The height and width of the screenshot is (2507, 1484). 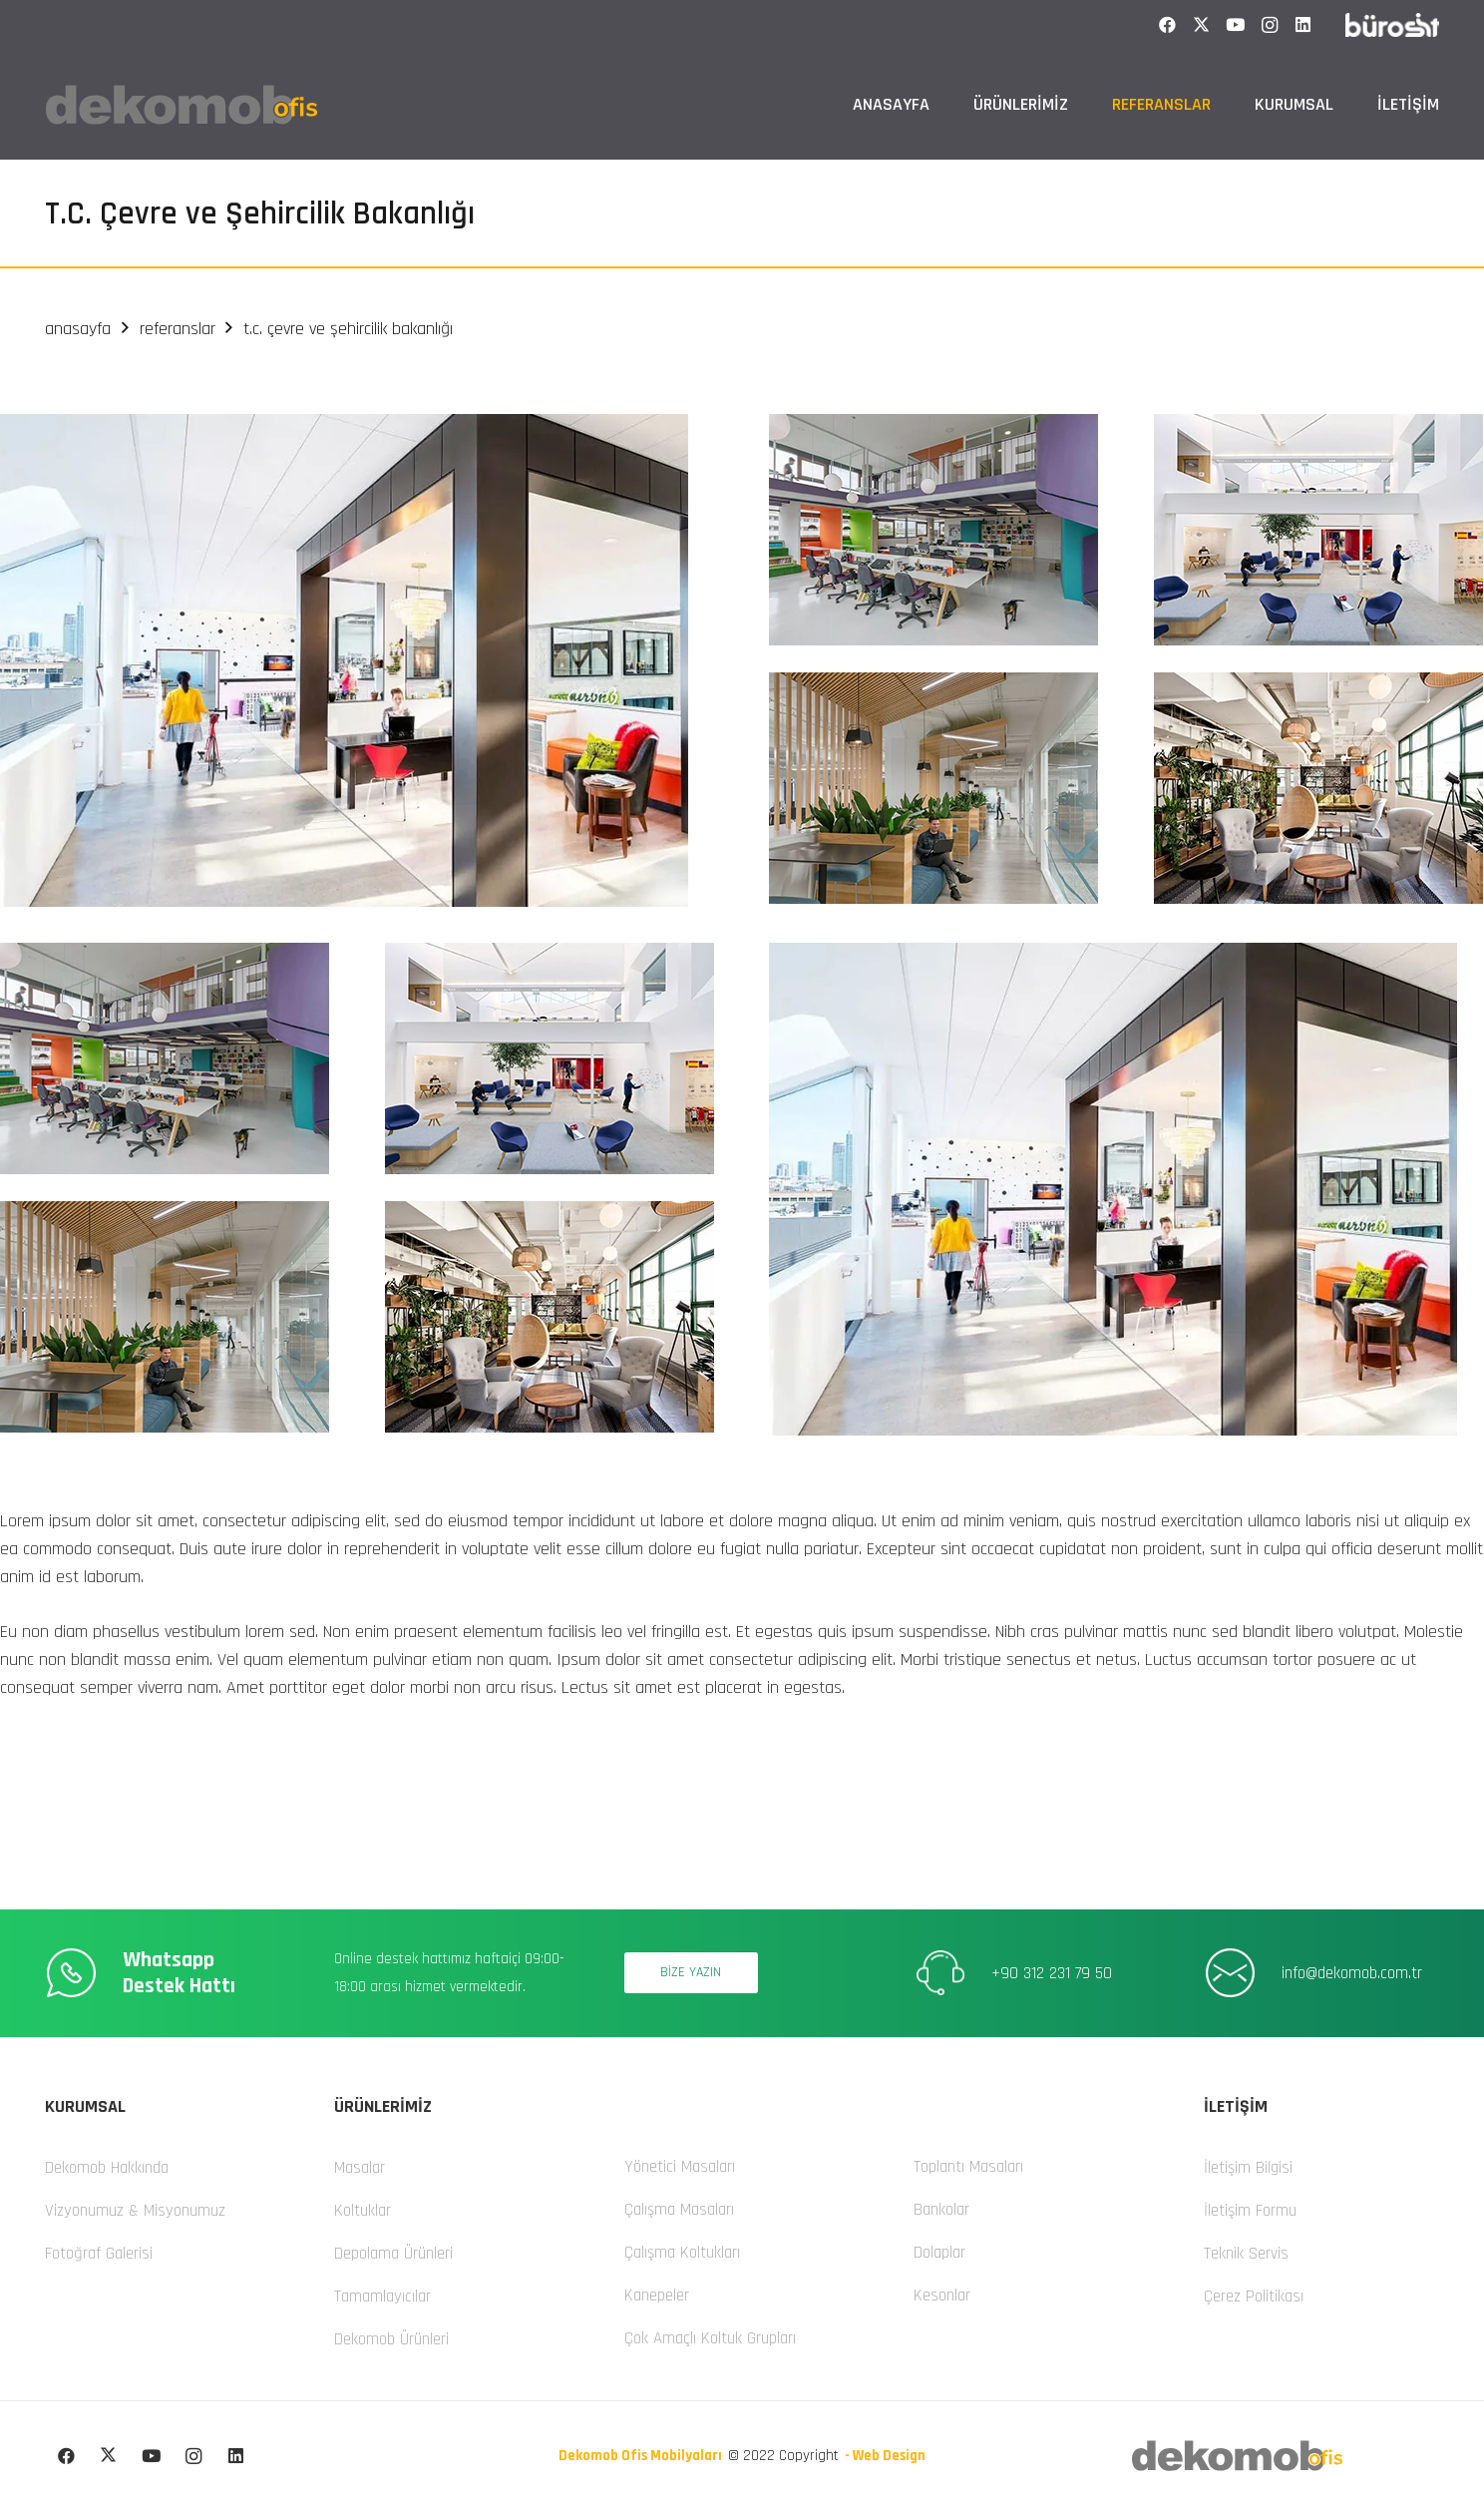 What do you see at coordinates (1168, 25) in the screenshot?
I see `[Facebook]` at bounding box center [1168, 25].